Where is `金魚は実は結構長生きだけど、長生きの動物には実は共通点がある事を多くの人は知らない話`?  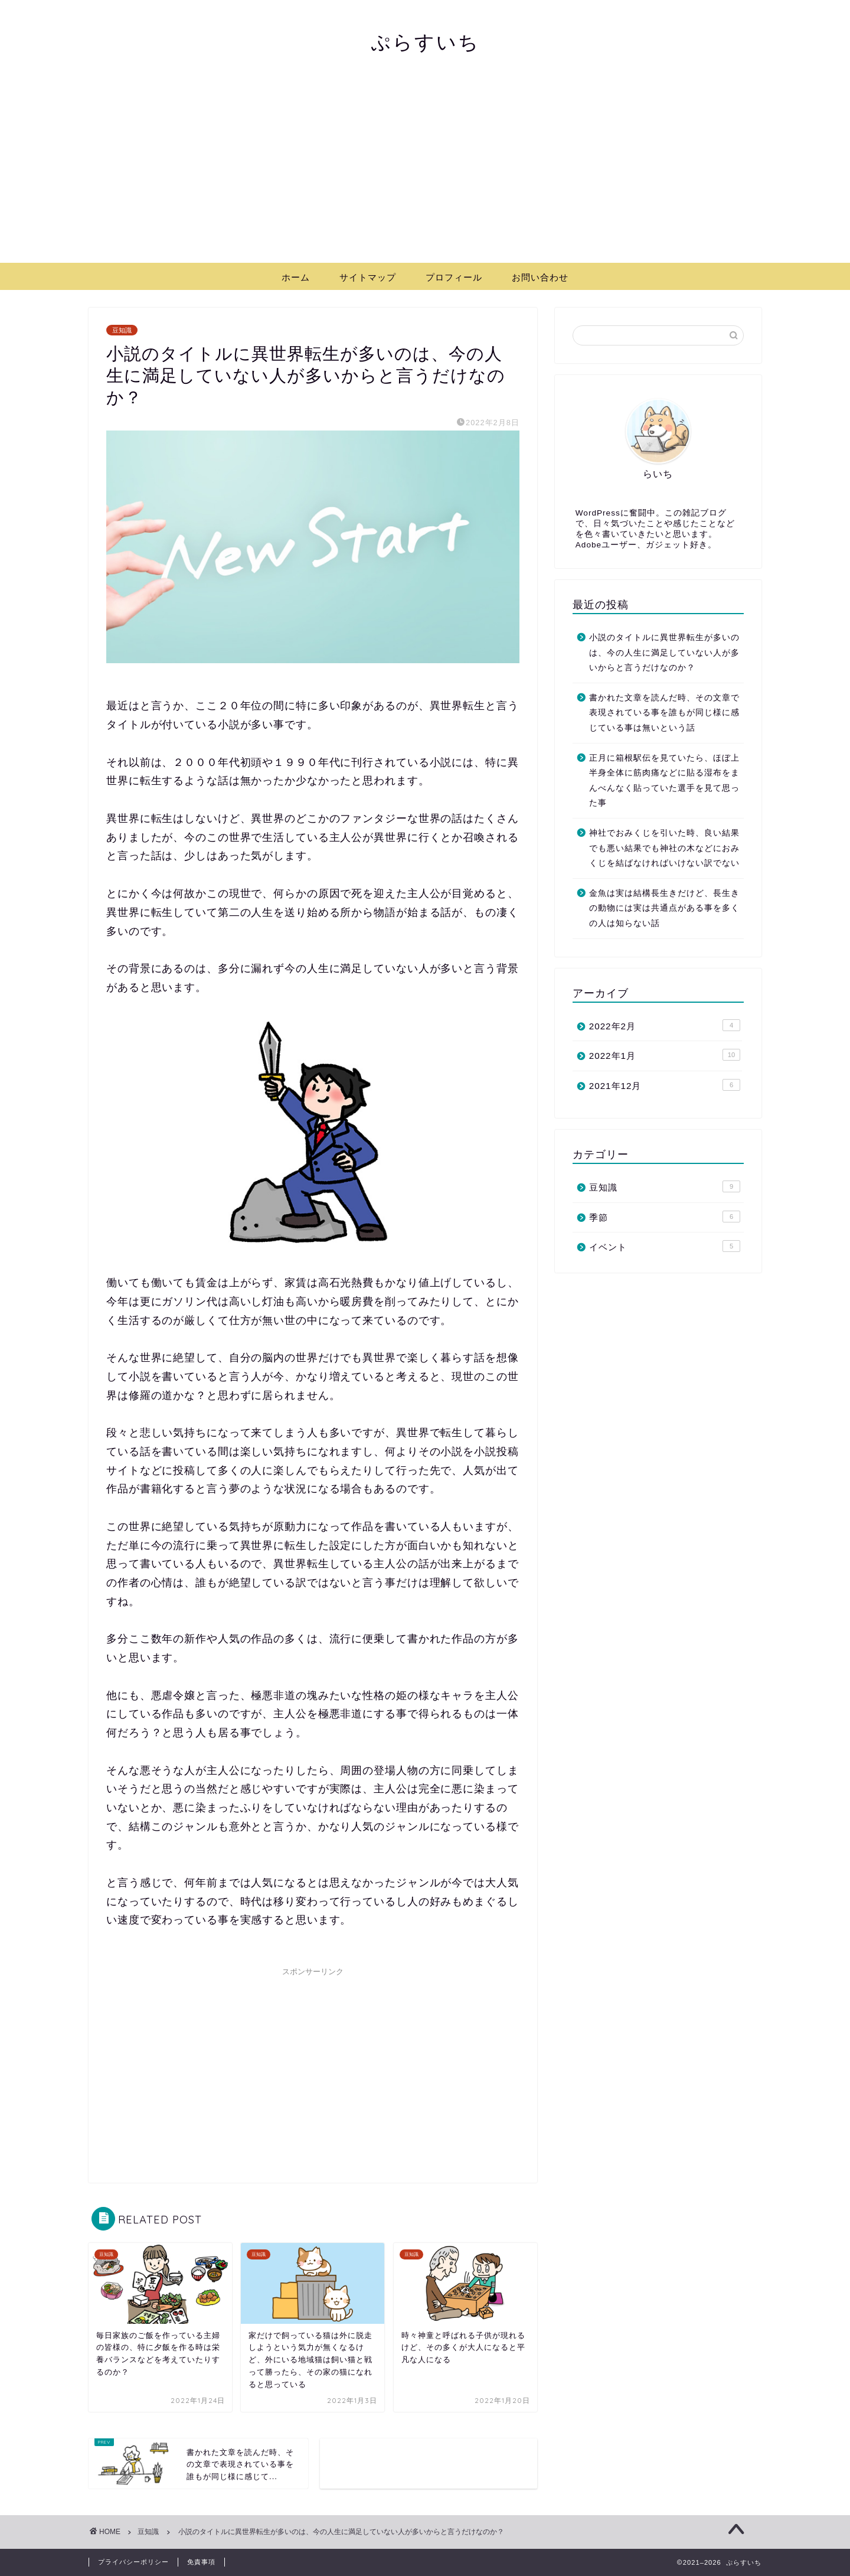
金魚は実は結構長生きだけど、長生きの動物には実は共通点がある事を多くの人は知らない話 is located at coordinates (664, 908).